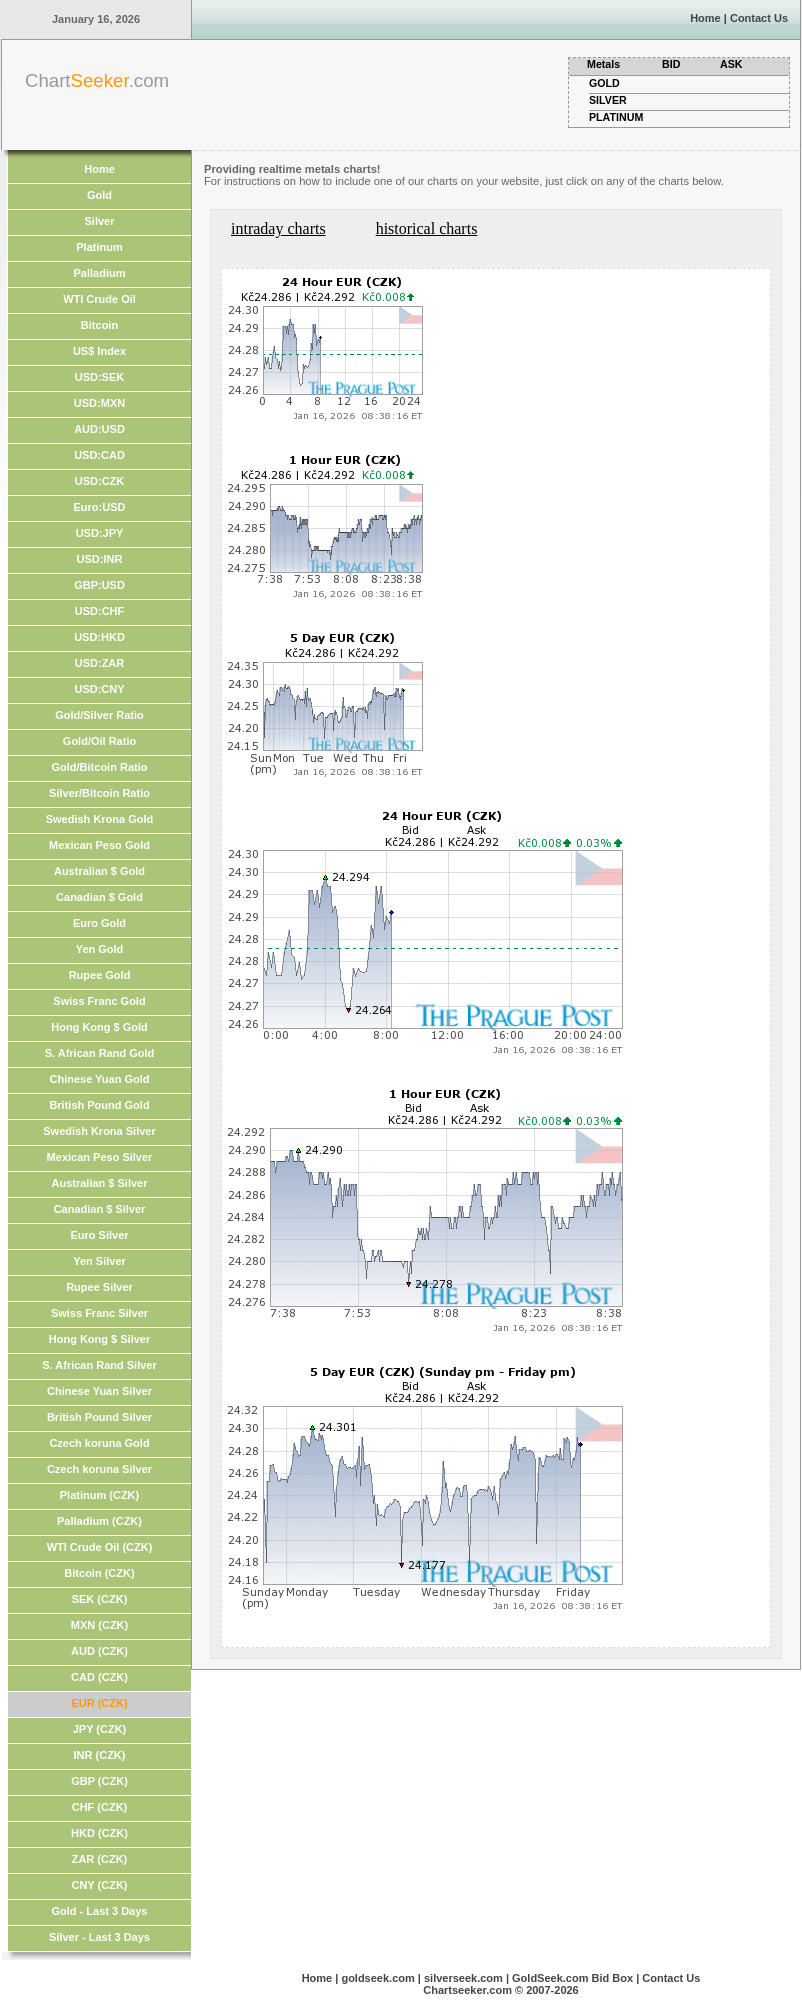 The width and height of the screenshot is (802, 2008). Describe the element at coordinates (99, 1287) in the screenshot. I see `Rupee Silver` at that location.